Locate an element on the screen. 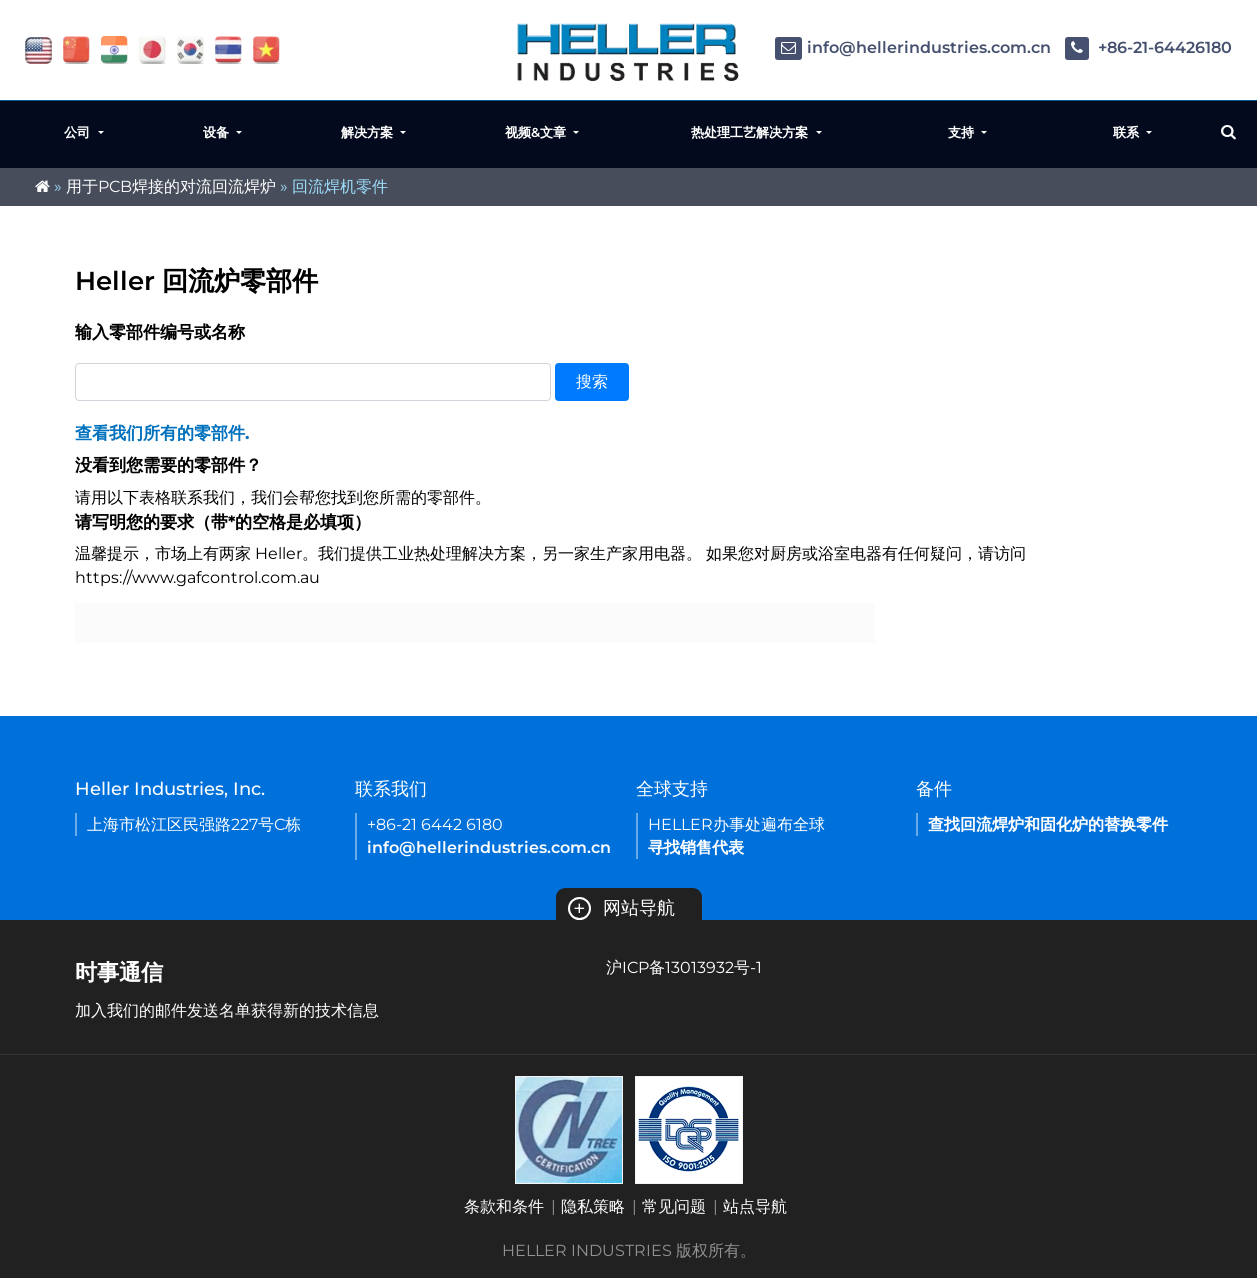 This screenshot has width=1257, height=1278. info@hellerindustries.com.cn is located at coordinates (913, 47).